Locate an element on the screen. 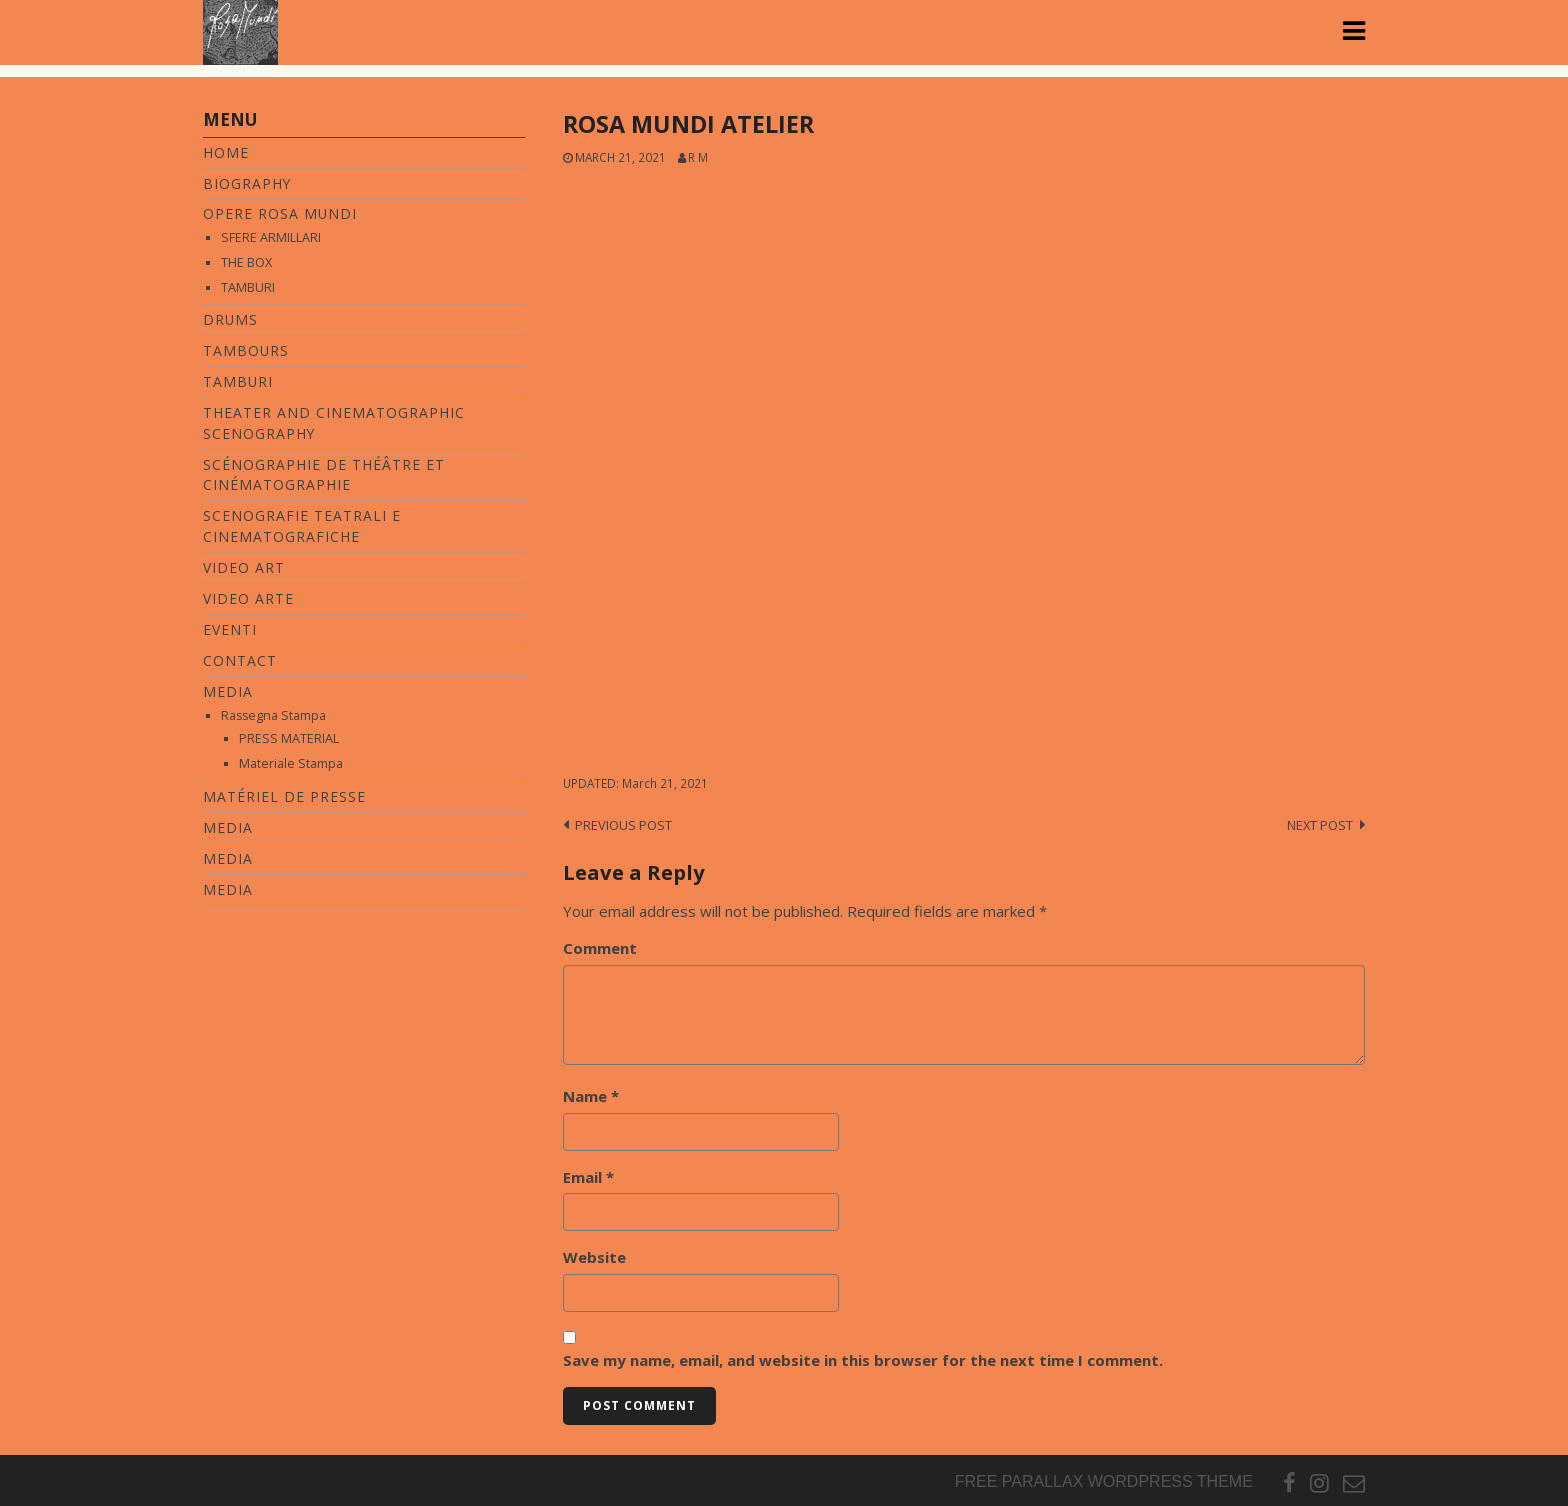 The width and height of the screenshot is (1568, 1506). Home is located at coordinates (226, 152).